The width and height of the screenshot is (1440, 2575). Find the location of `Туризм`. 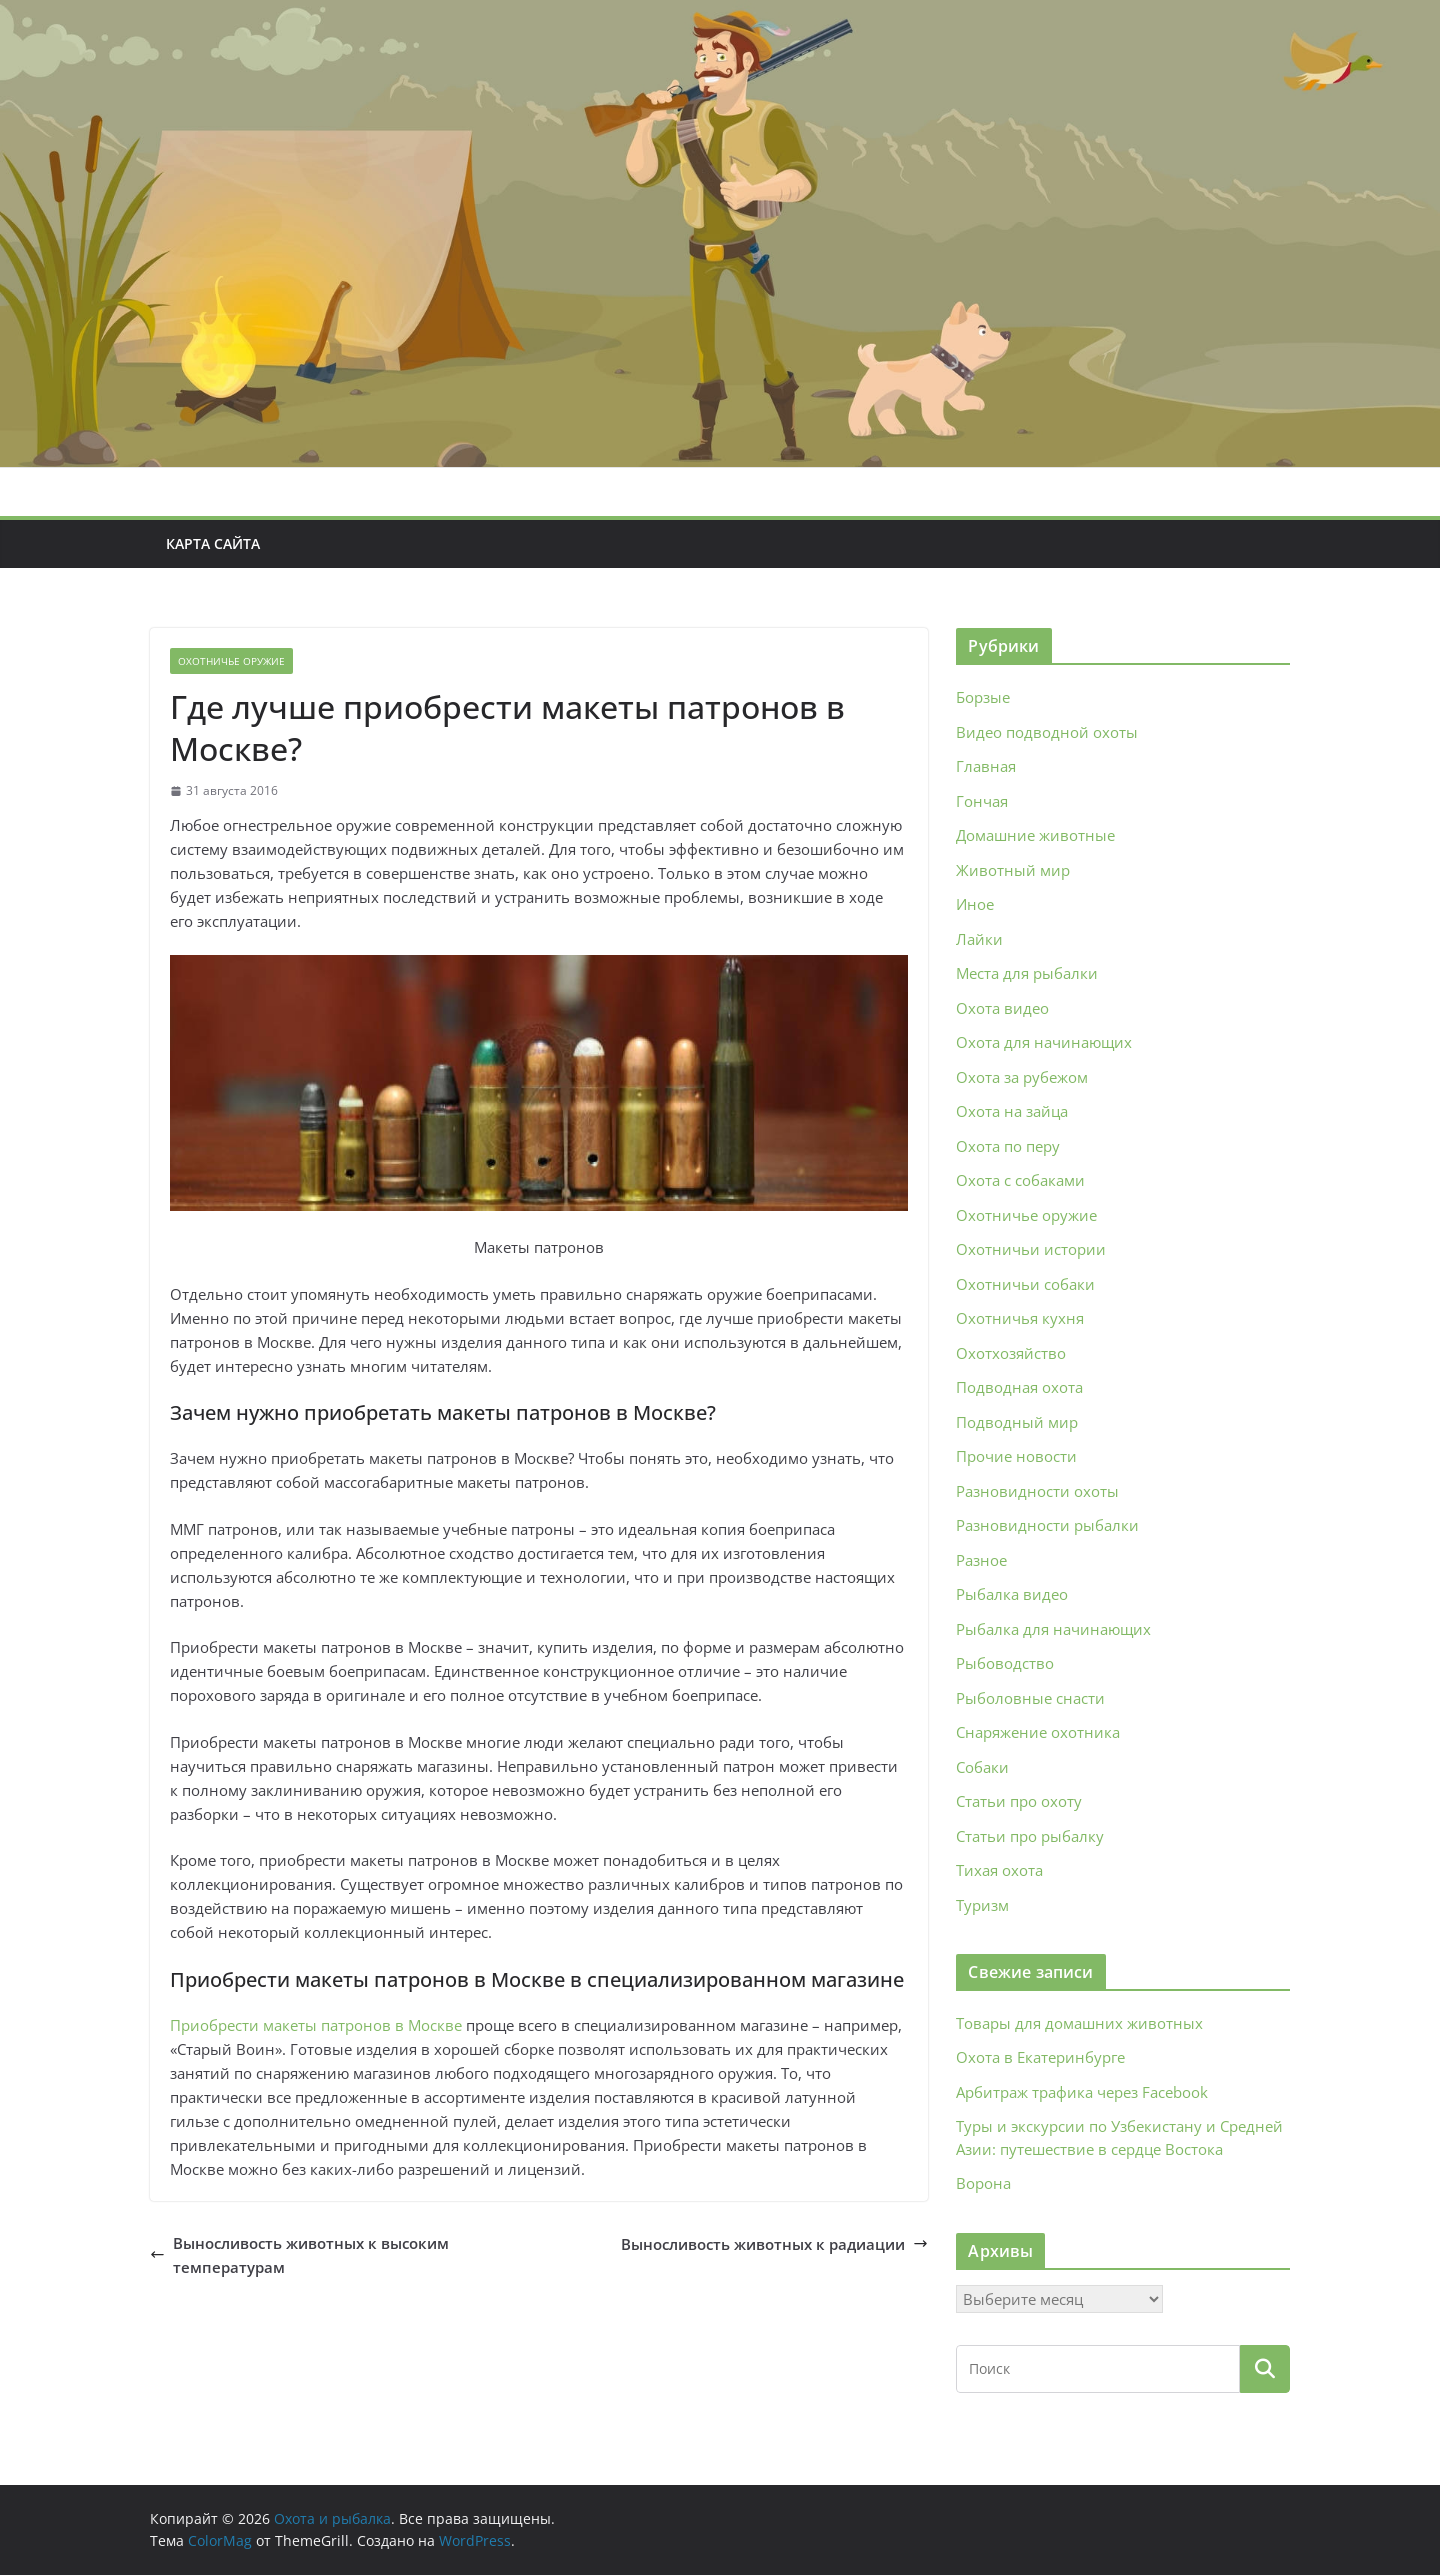

Туризм is located at coordinates (982, 1905).